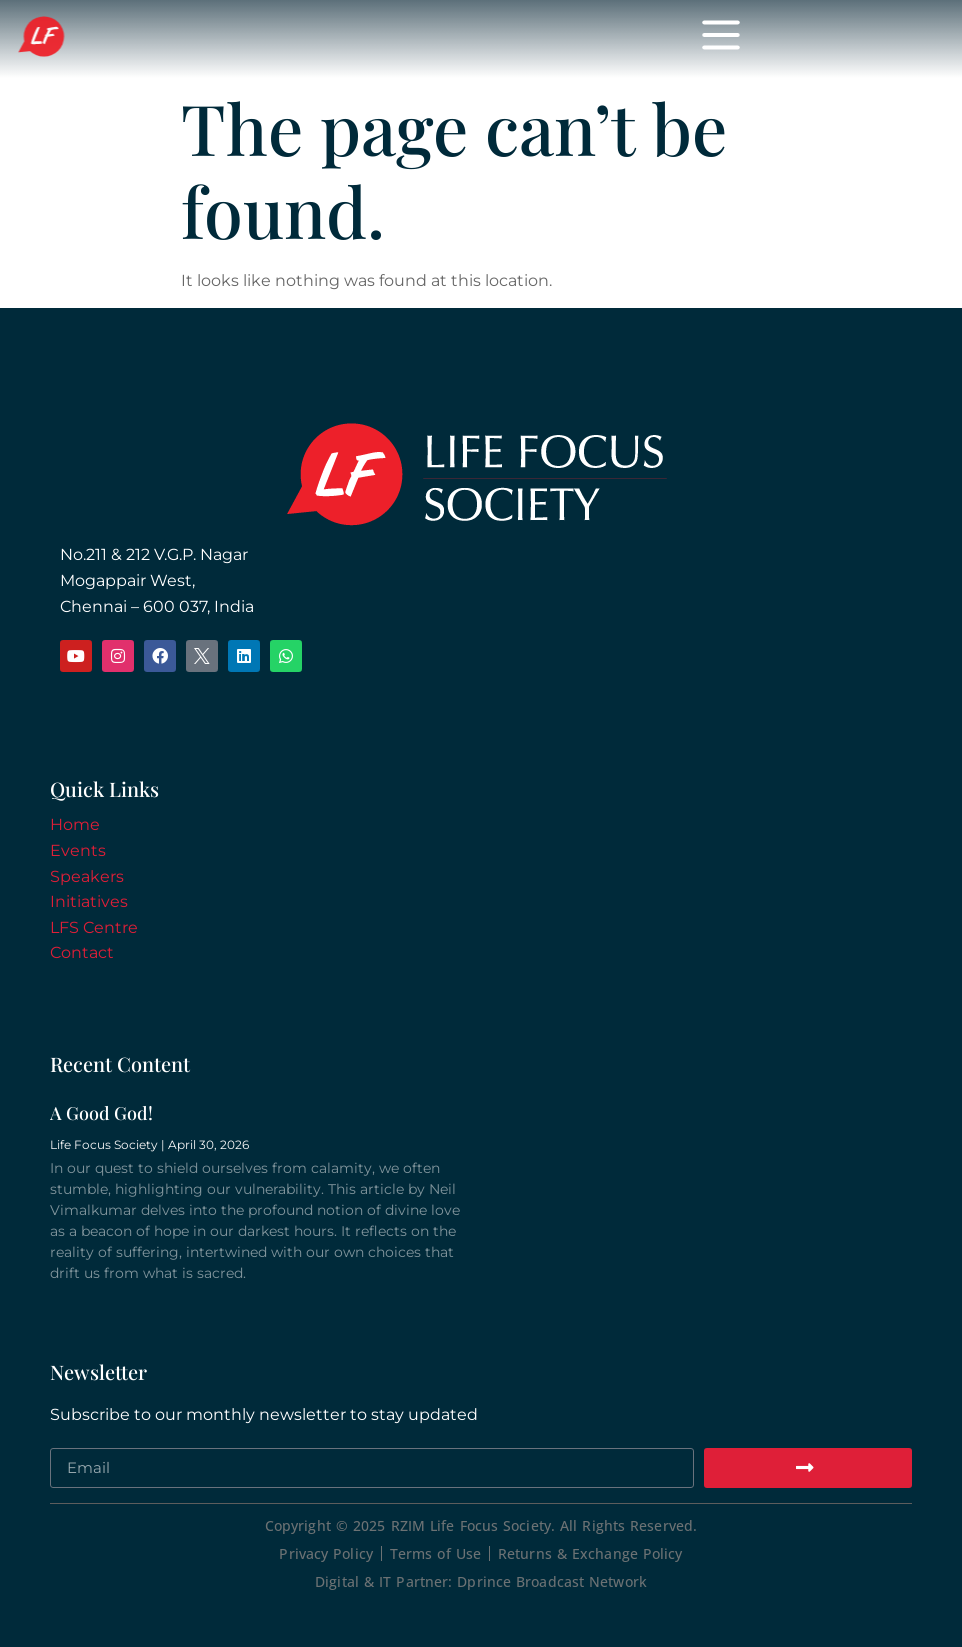 This screenshot has width=962, height=1647. What do you see at coordinates (75, 824) in the screenshot?
I see `Home` at bounding box center [75, 824].